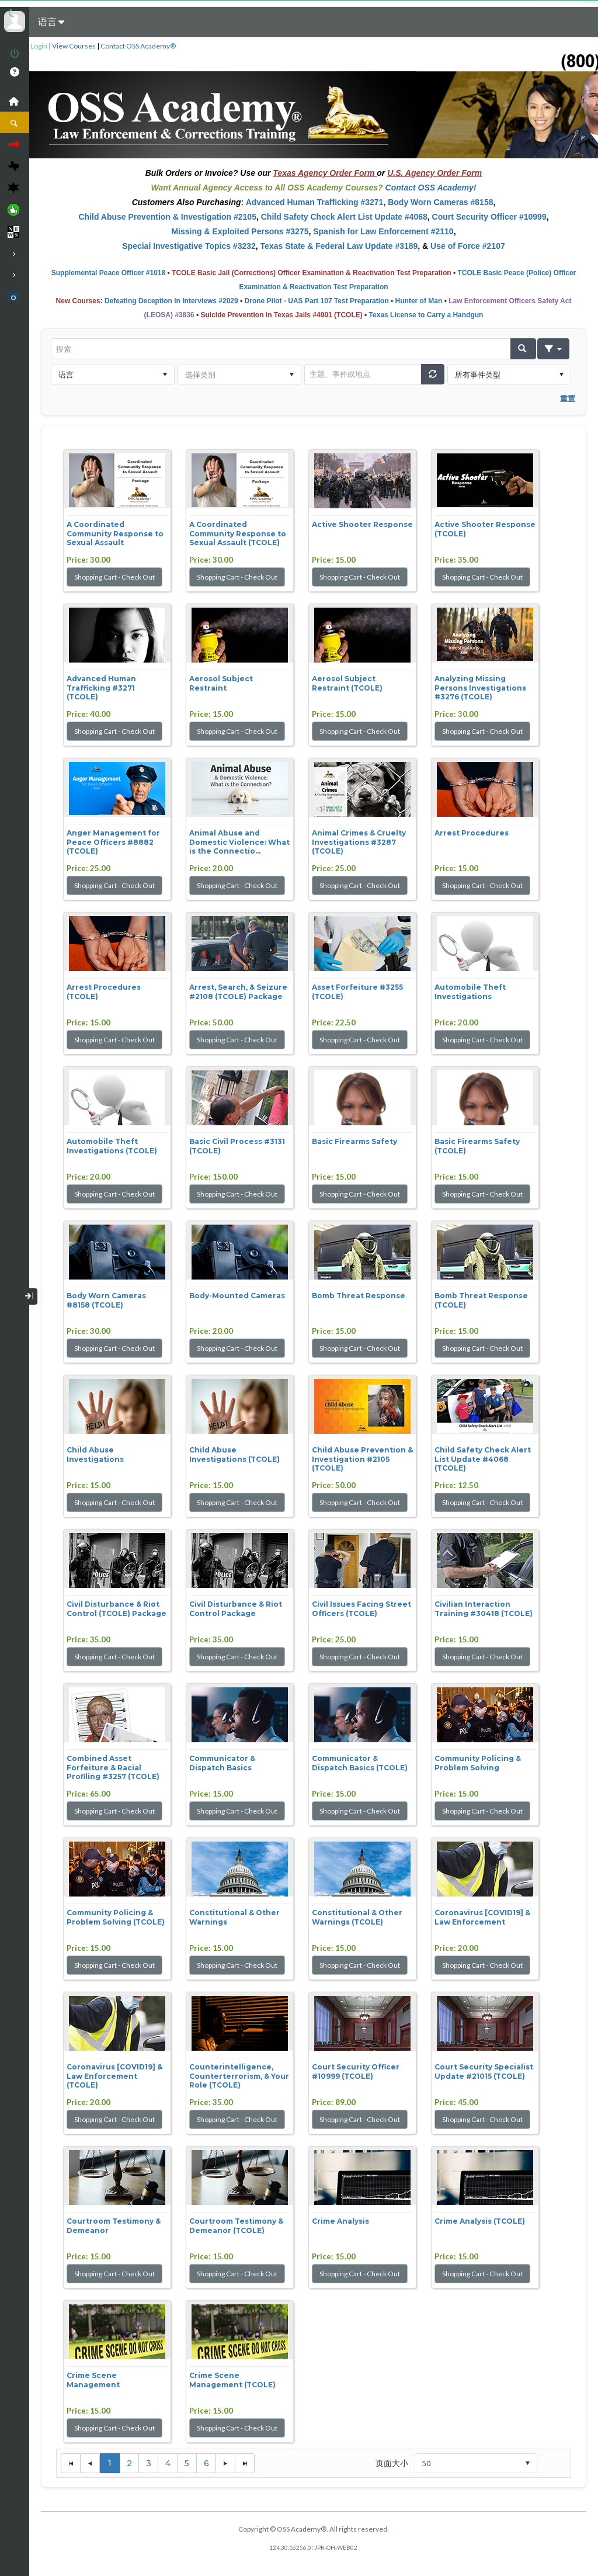 The image size is (598, 2576). Describe the element at coordinates (471, 832) in the screenshot. I see `Arrest Procedures` at that location.